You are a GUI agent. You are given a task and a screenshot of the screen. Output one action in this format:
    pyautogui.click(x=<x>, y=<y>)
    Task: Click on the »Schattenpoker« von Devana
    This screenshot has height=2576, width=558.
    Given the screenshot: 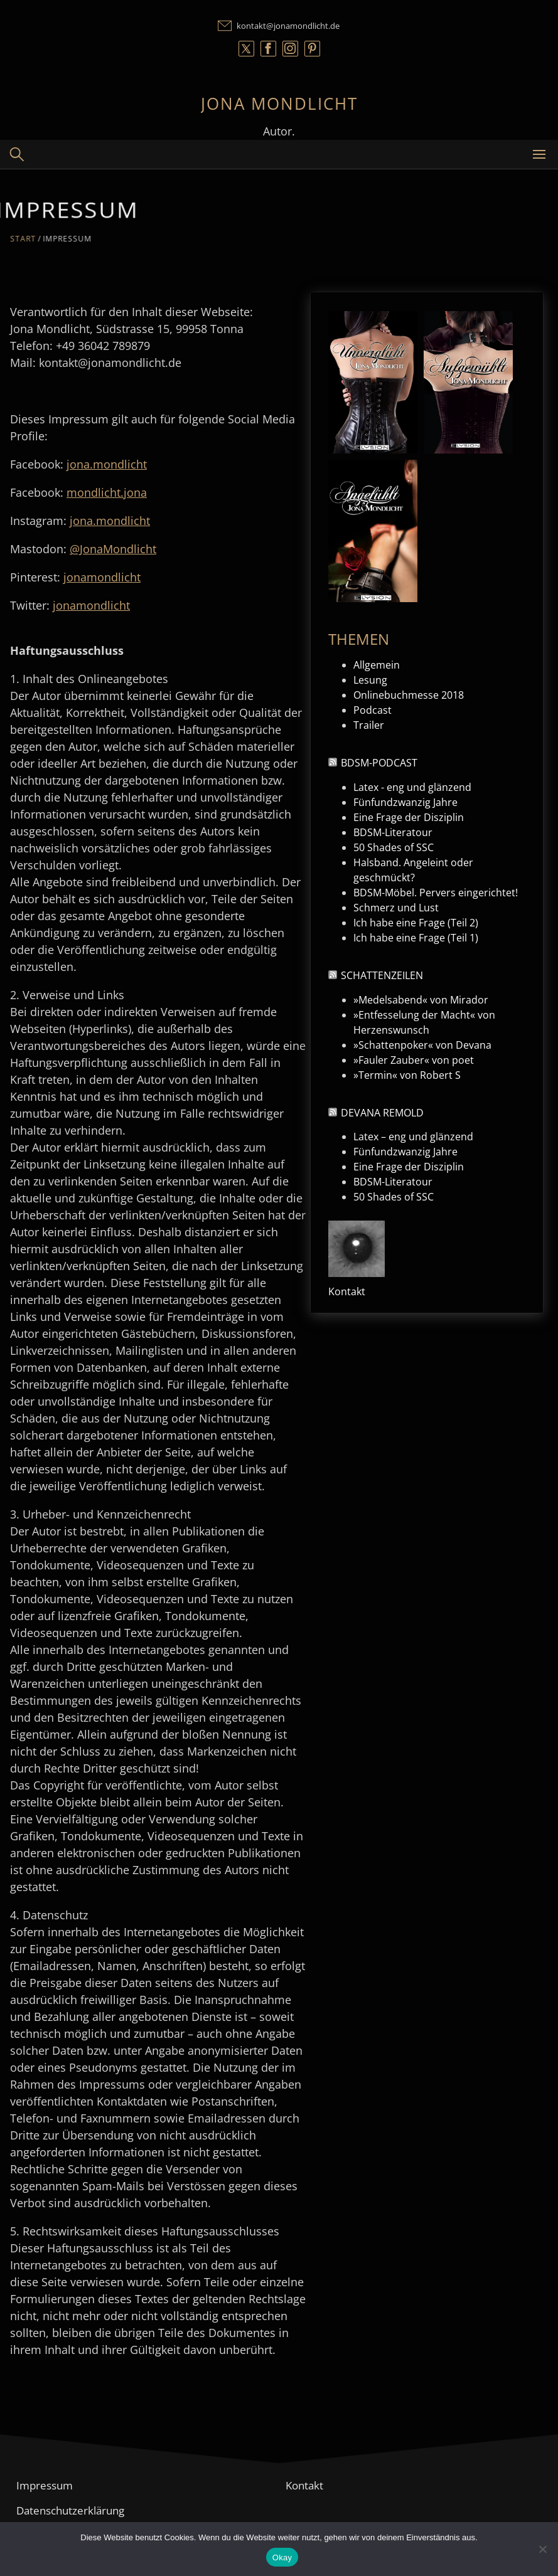 What is the action you would take?
    pyautogui.click(x=422, y=1045)
    